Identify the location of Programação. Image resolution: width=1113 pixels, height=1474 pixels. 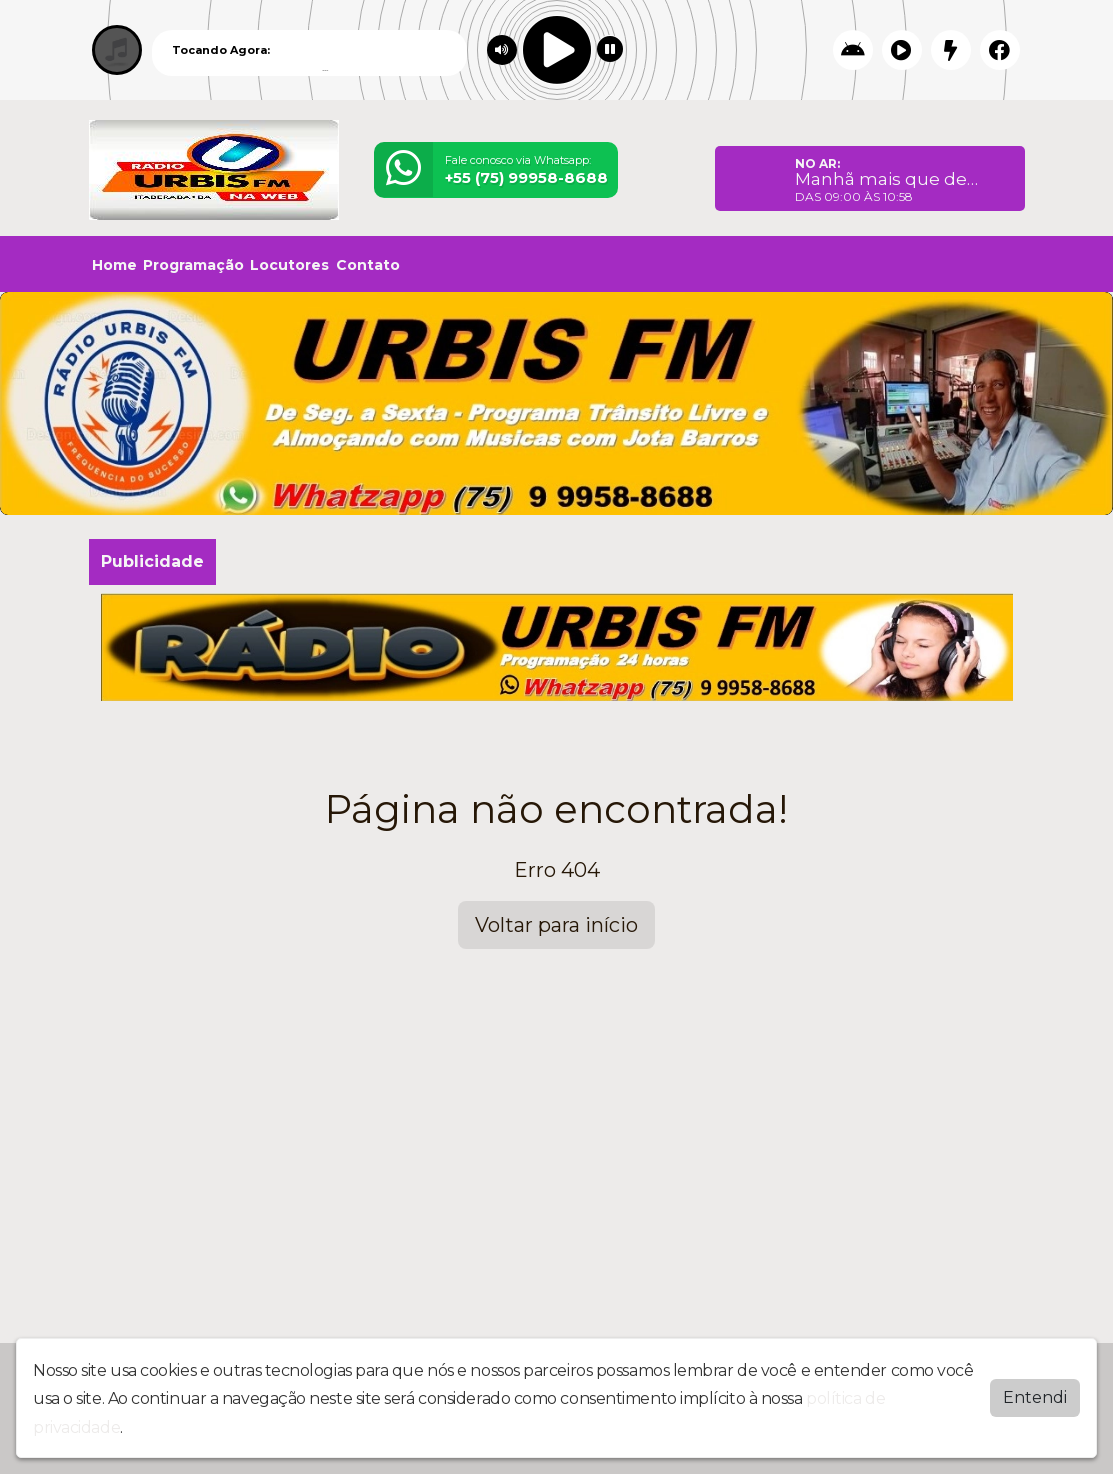
(193, 265).